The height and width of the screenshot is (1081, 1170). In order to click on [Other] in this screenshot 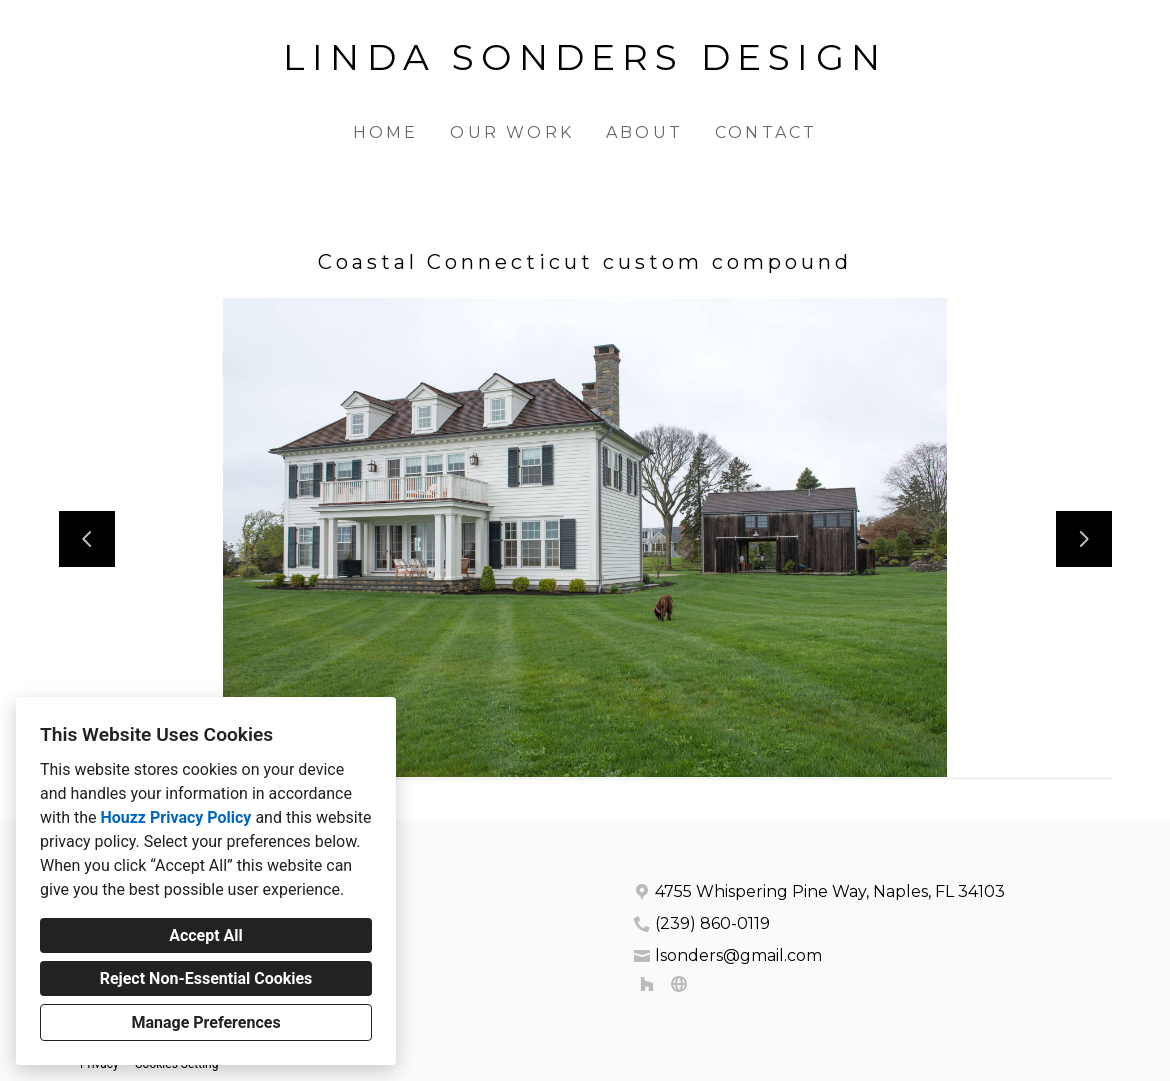, I will do `click(679, 984)`.